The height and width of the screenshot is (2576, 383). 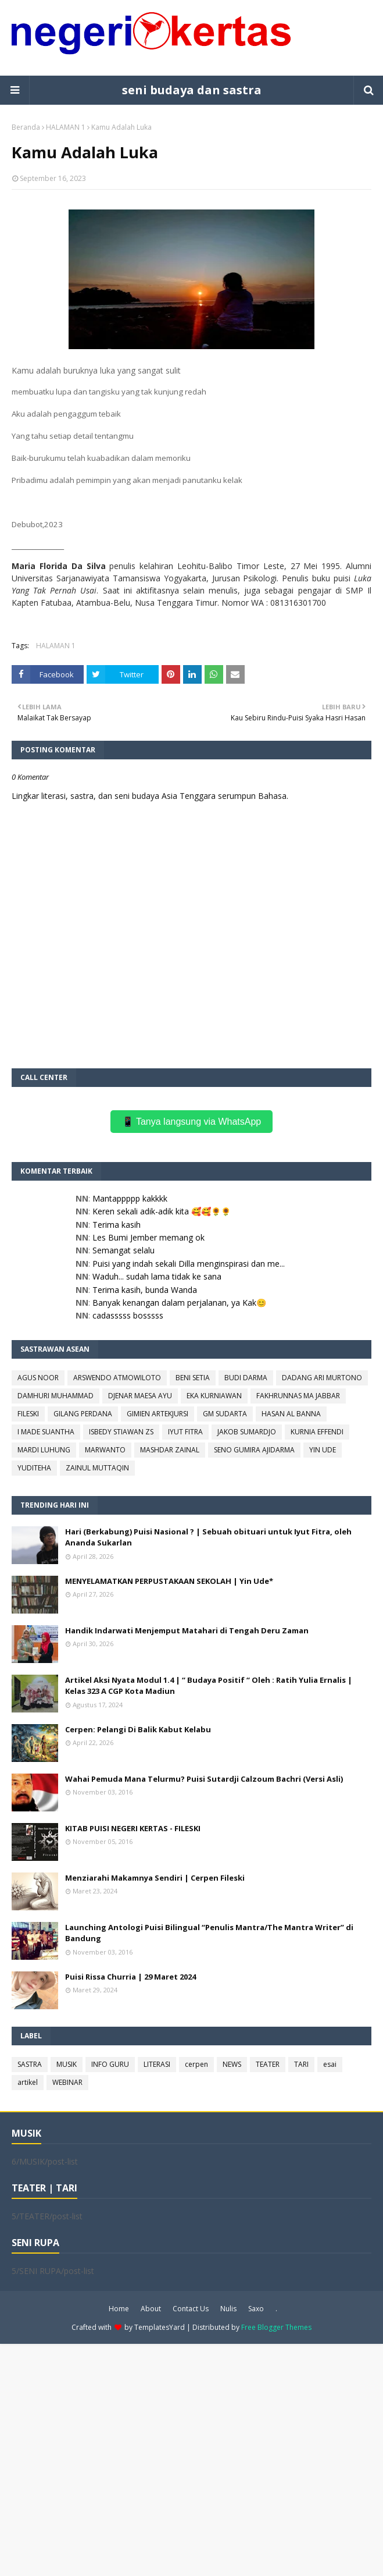 What do you see at coordinates (28, 1414) in the screenshot?
I see `FILESKI` at bounding box center [28, 1414].